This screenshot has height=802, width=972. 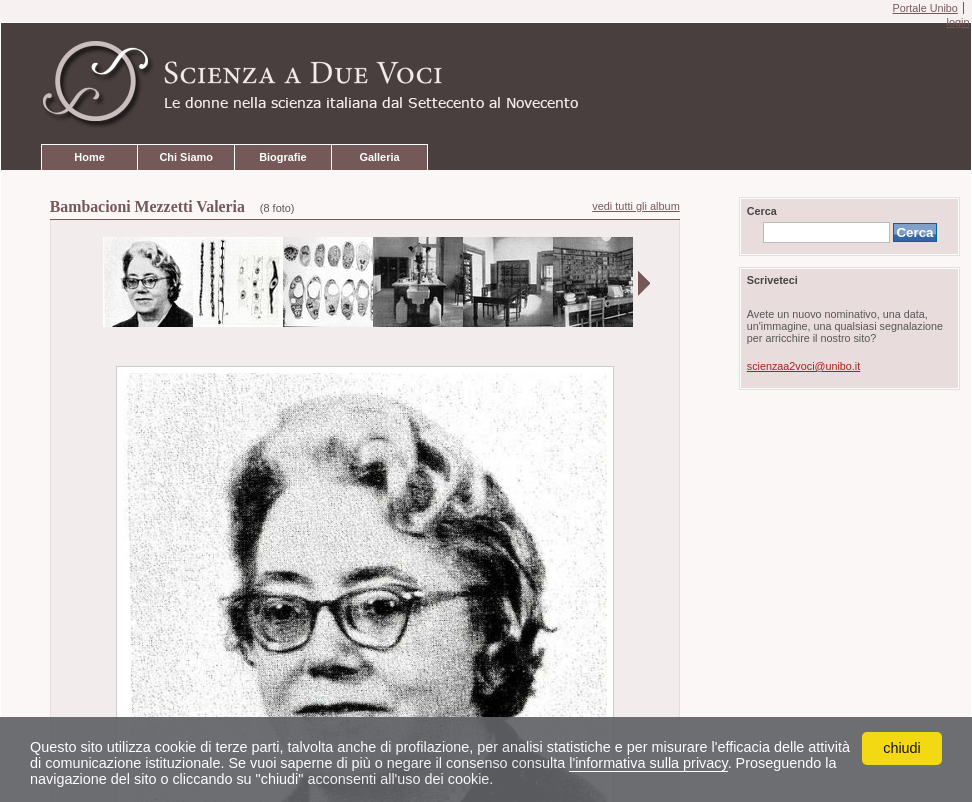 What do you see at coordinates (648, 763) in the screenshot?
I see `l'informativa sulla privacy` at bounding box center [648, 763].